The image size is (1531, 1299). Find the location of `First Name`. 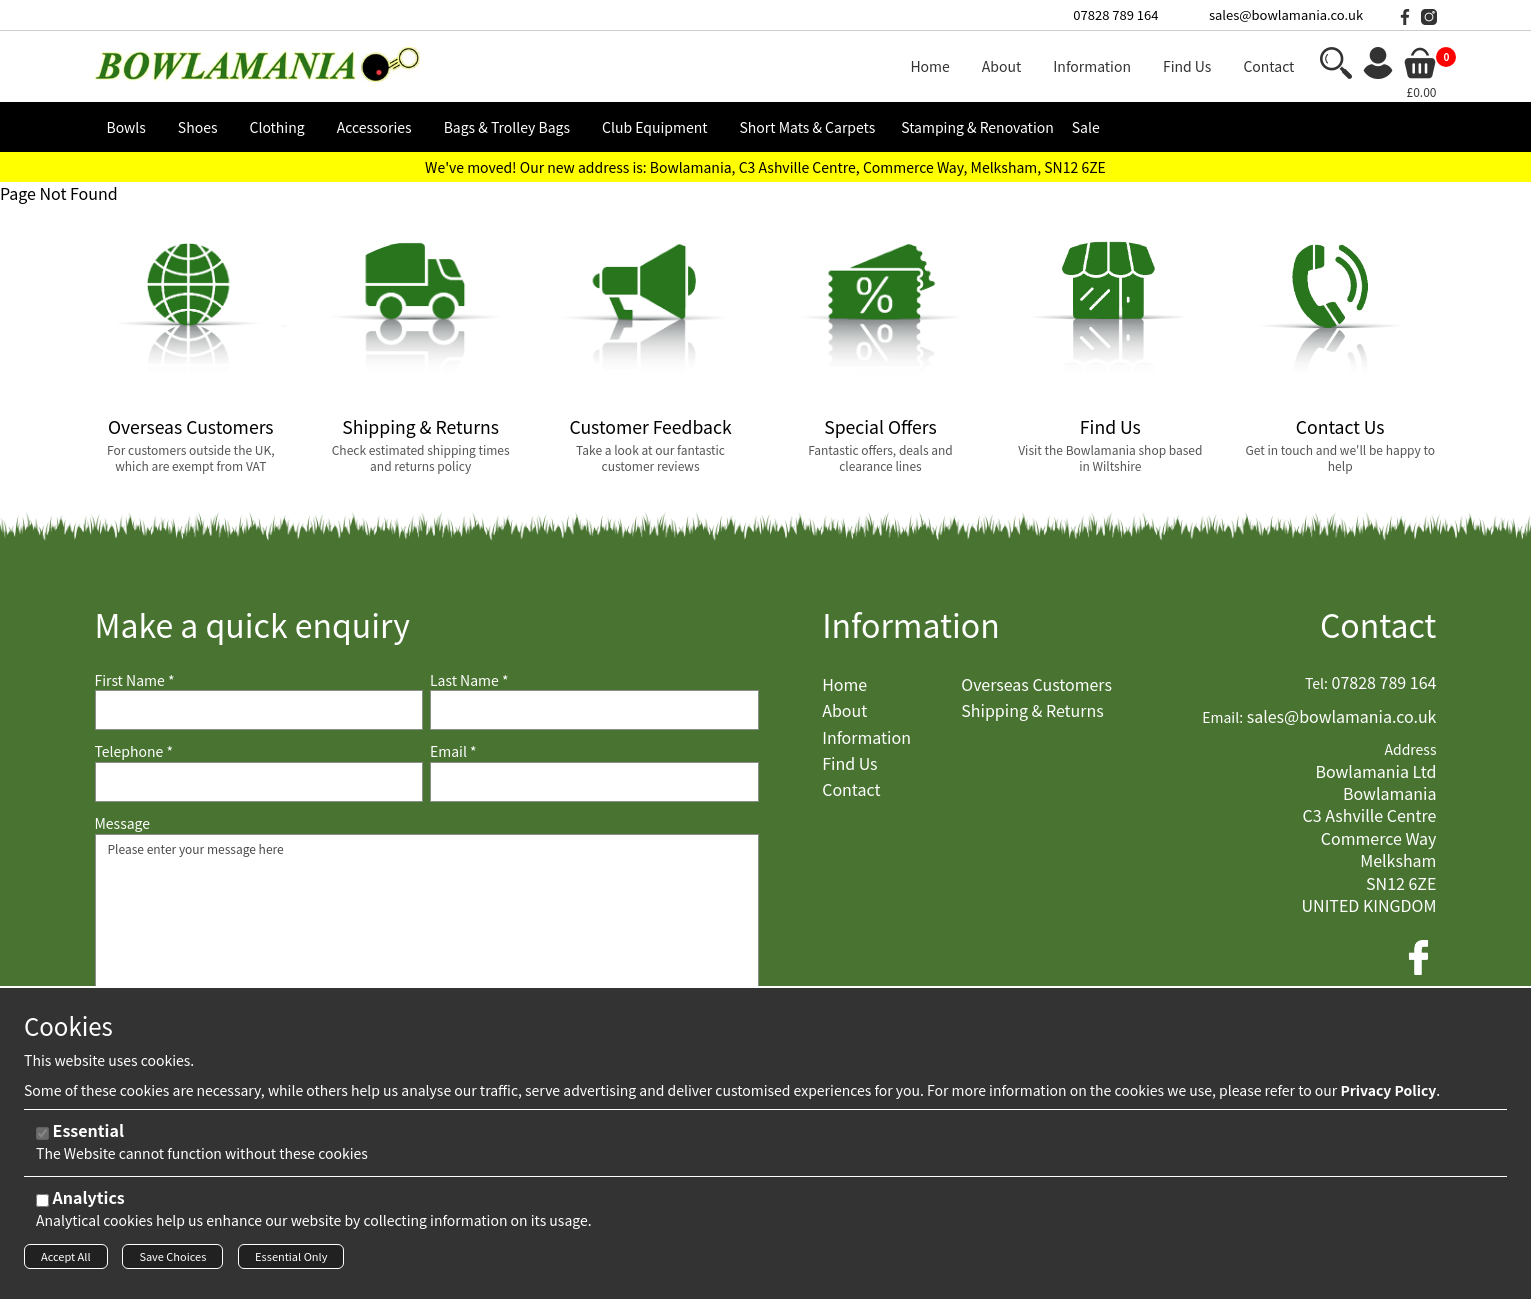

First Name is located at coordinates (135, 680).